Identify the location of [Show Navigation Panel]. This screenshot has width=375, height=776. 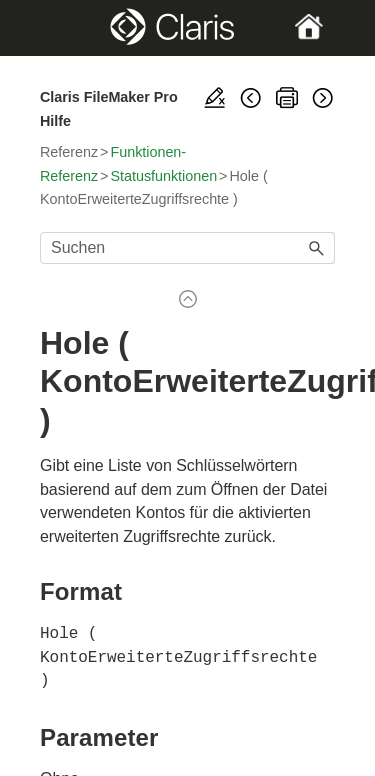
(53, 28).